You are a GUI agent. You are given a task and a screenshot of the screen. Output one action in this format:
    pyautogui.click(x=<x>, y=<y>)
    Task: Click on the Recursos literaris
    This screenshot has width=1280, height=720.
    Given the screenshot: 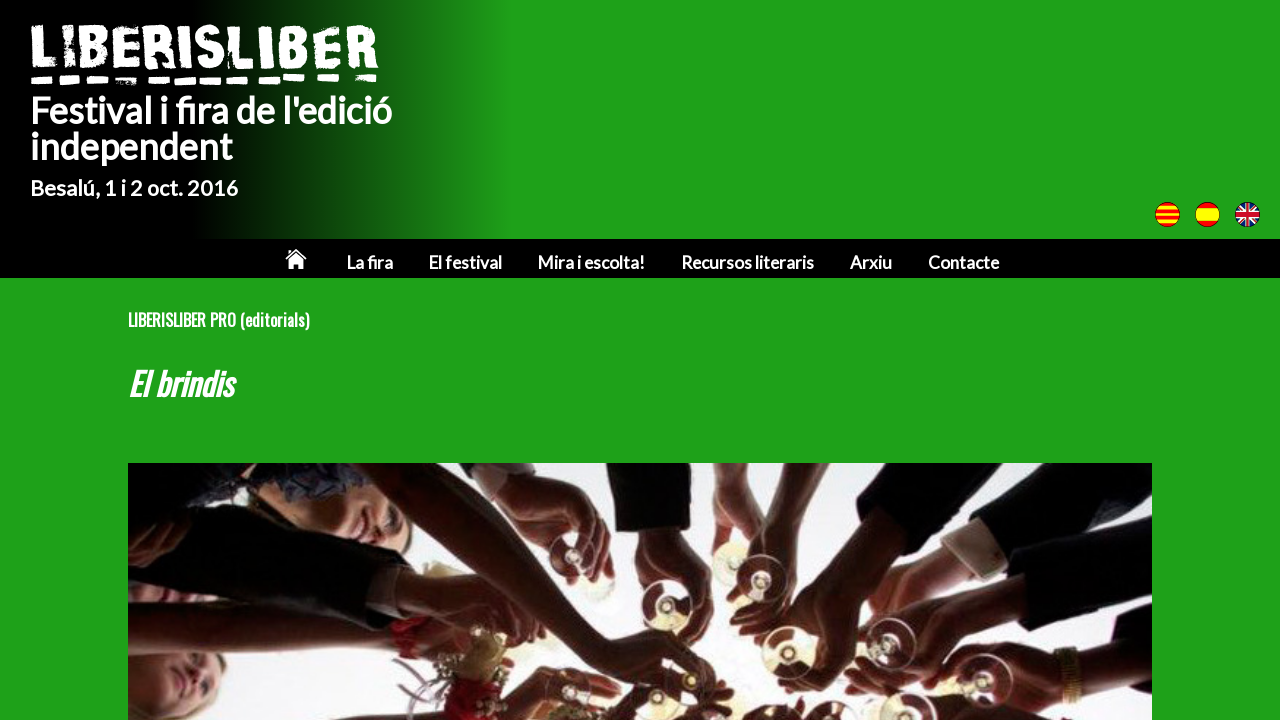 What is the action you would take?
    pyautogui.click(x=747, y=262)
    